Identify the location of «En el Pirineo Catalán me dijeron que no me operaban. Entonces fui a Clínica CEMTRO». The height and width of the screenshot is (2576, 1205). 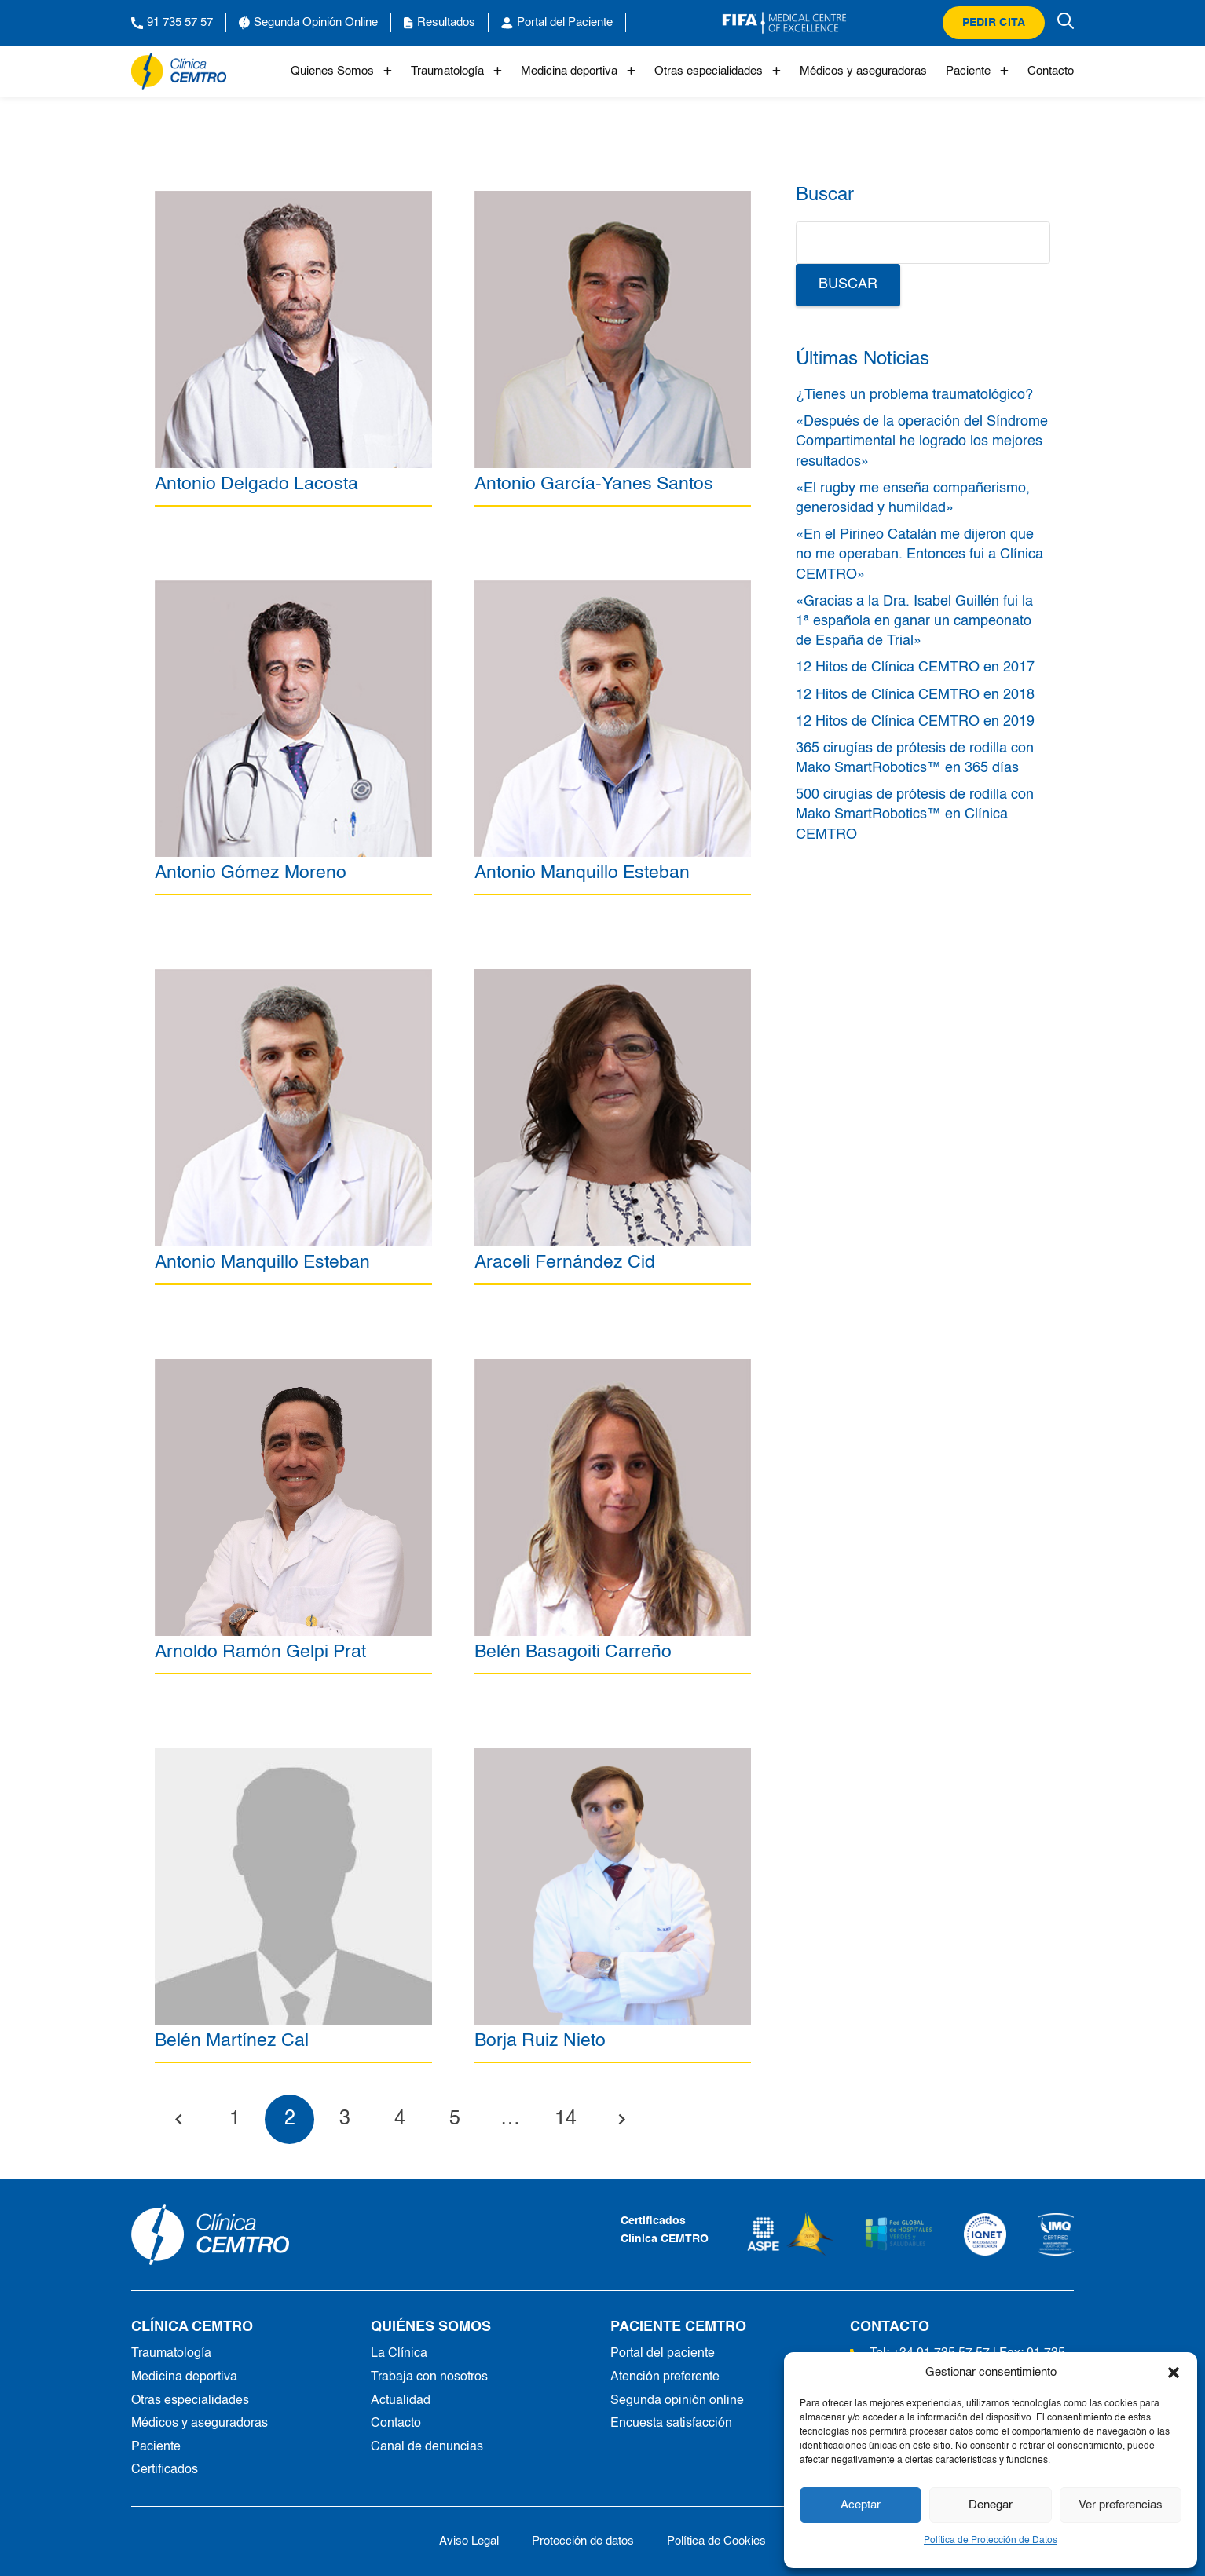
(919, 554).